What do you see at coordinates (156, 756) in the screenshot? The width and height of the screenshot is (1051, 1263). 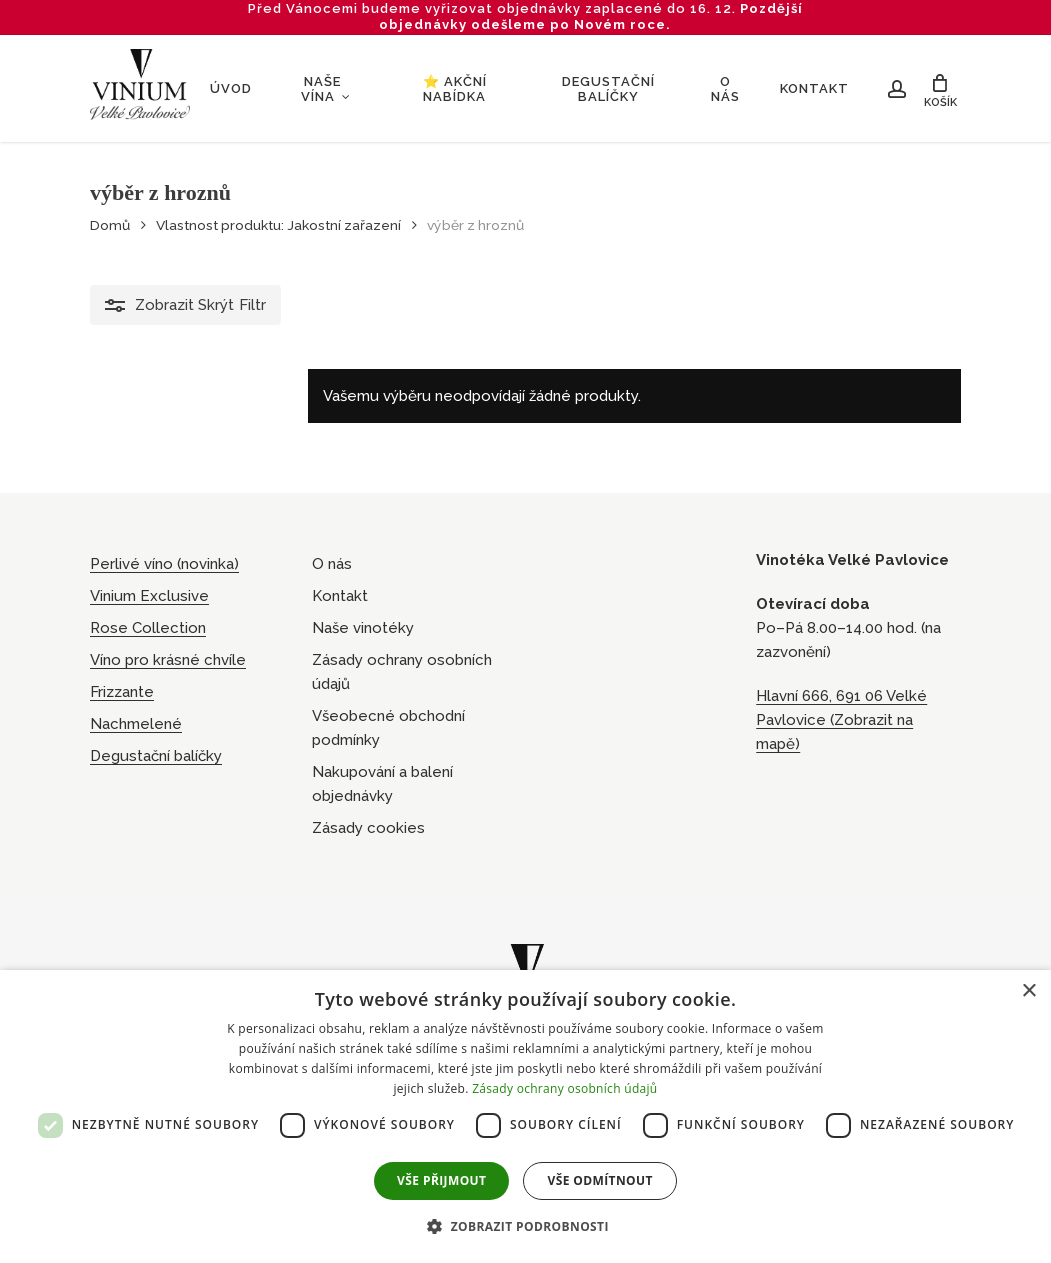 I see `Degustační balíčky` at bounding box center [156, 756].